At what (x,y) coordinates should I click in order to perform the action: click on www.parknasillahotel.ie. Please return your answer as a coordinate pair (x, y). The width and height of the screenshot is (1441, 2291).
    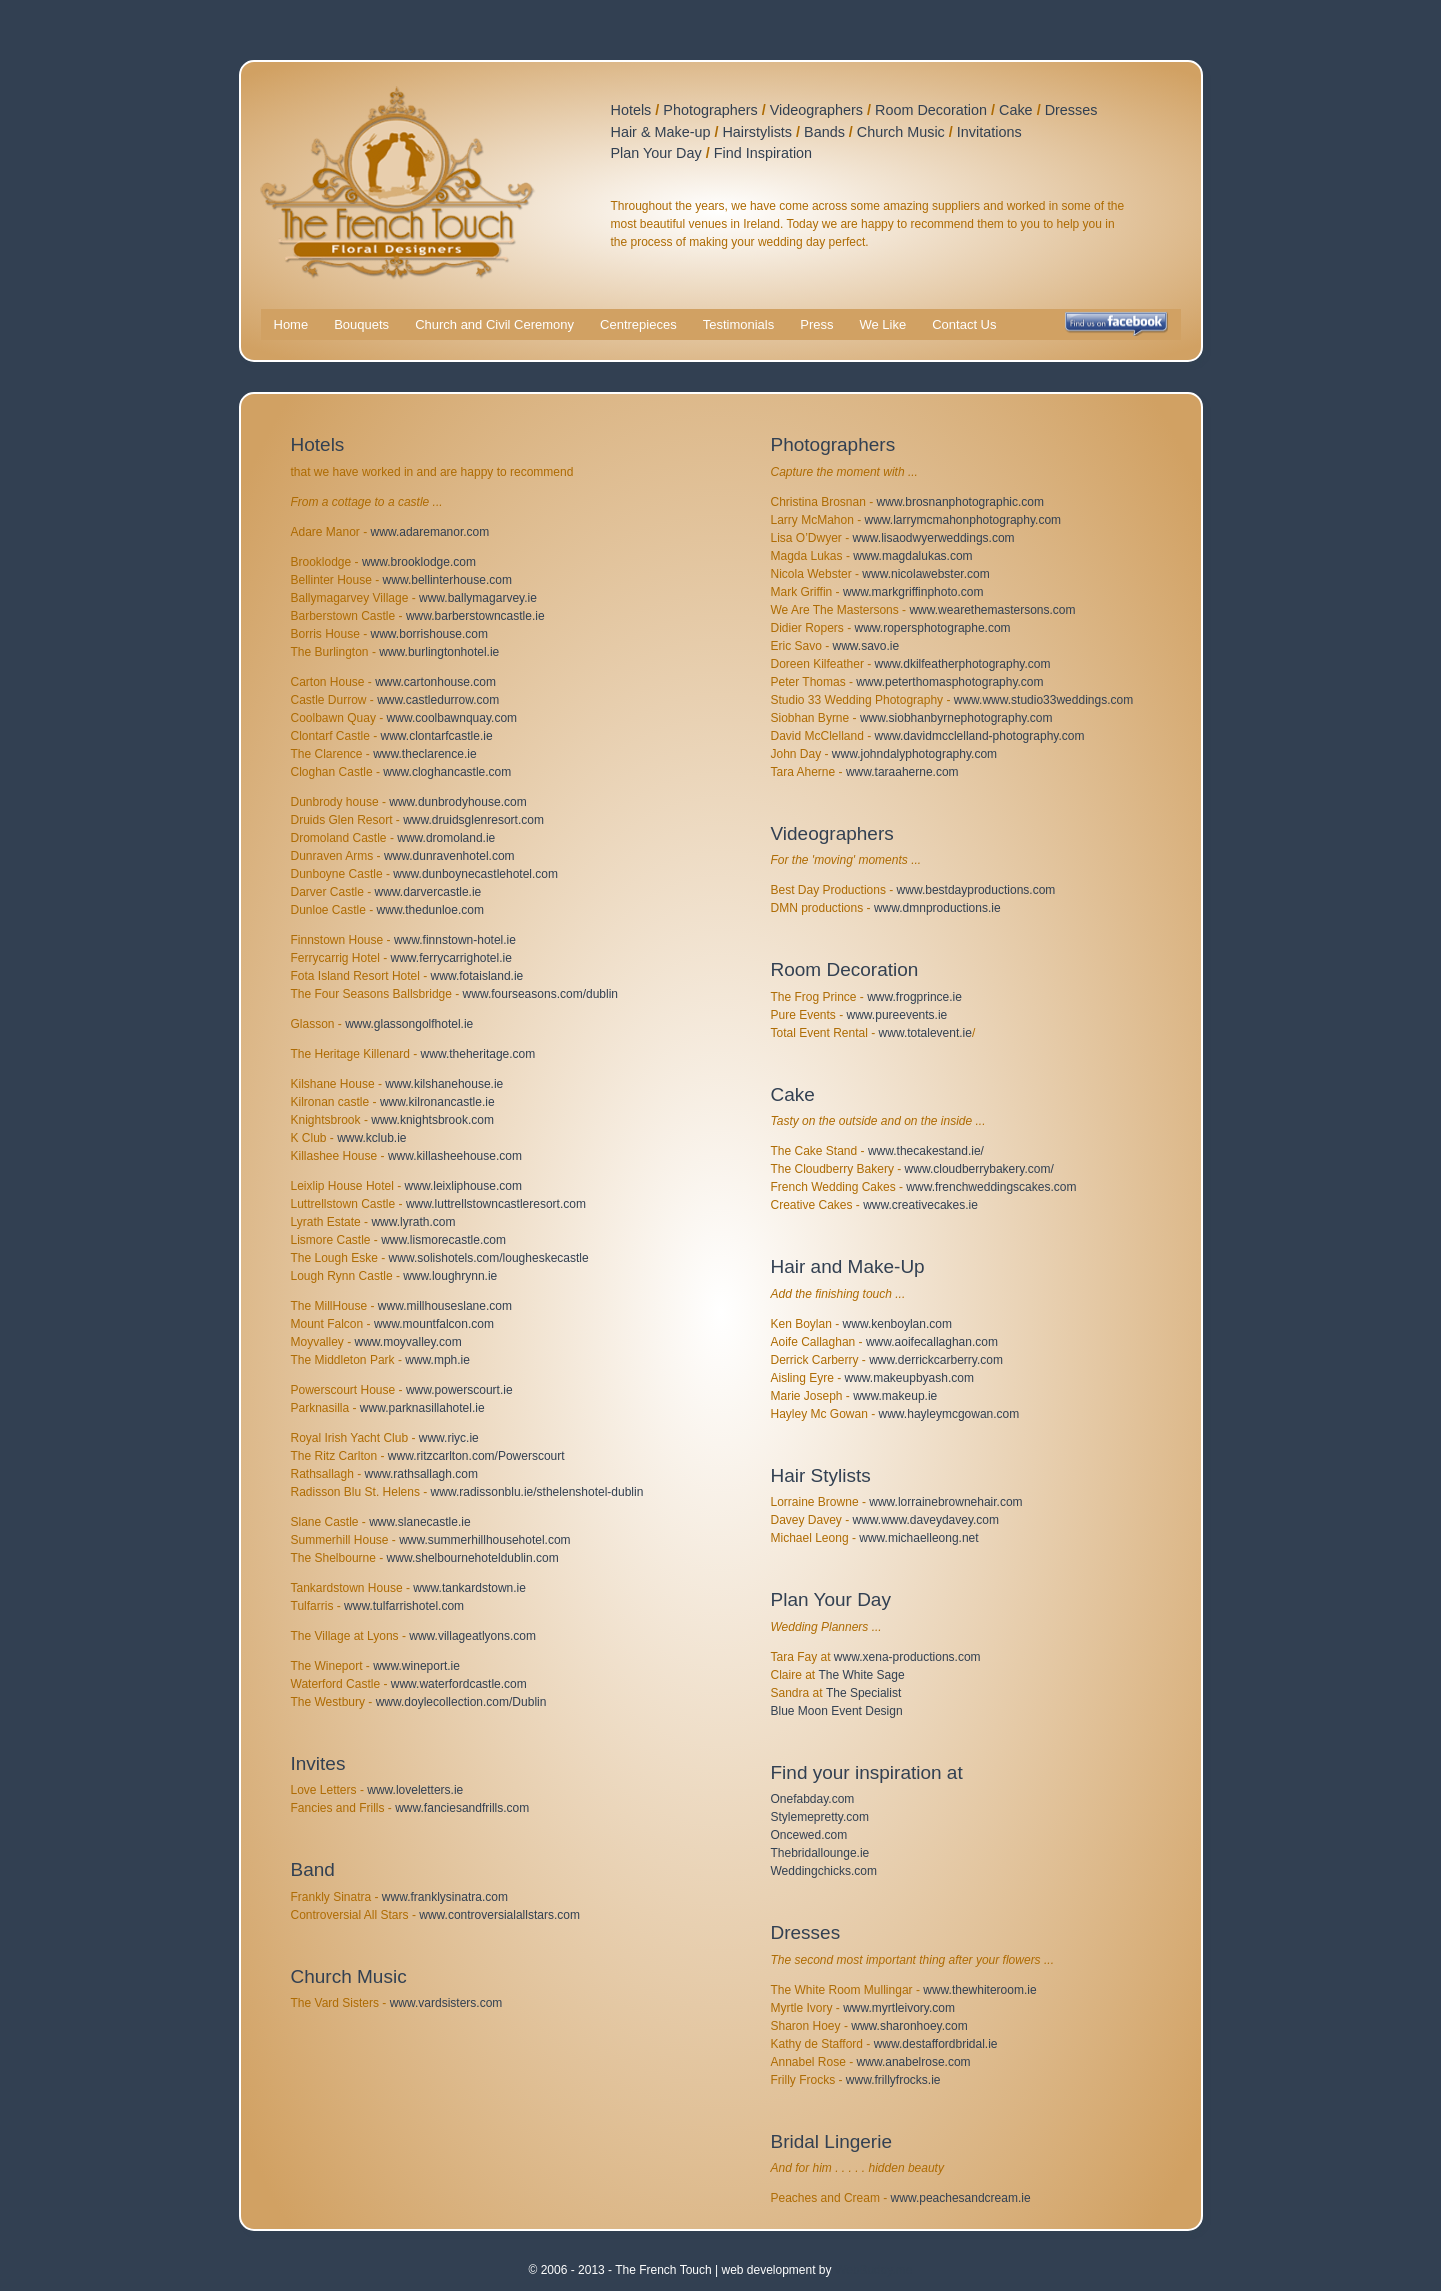
    Looking at the image, I should click on (422, 1408).